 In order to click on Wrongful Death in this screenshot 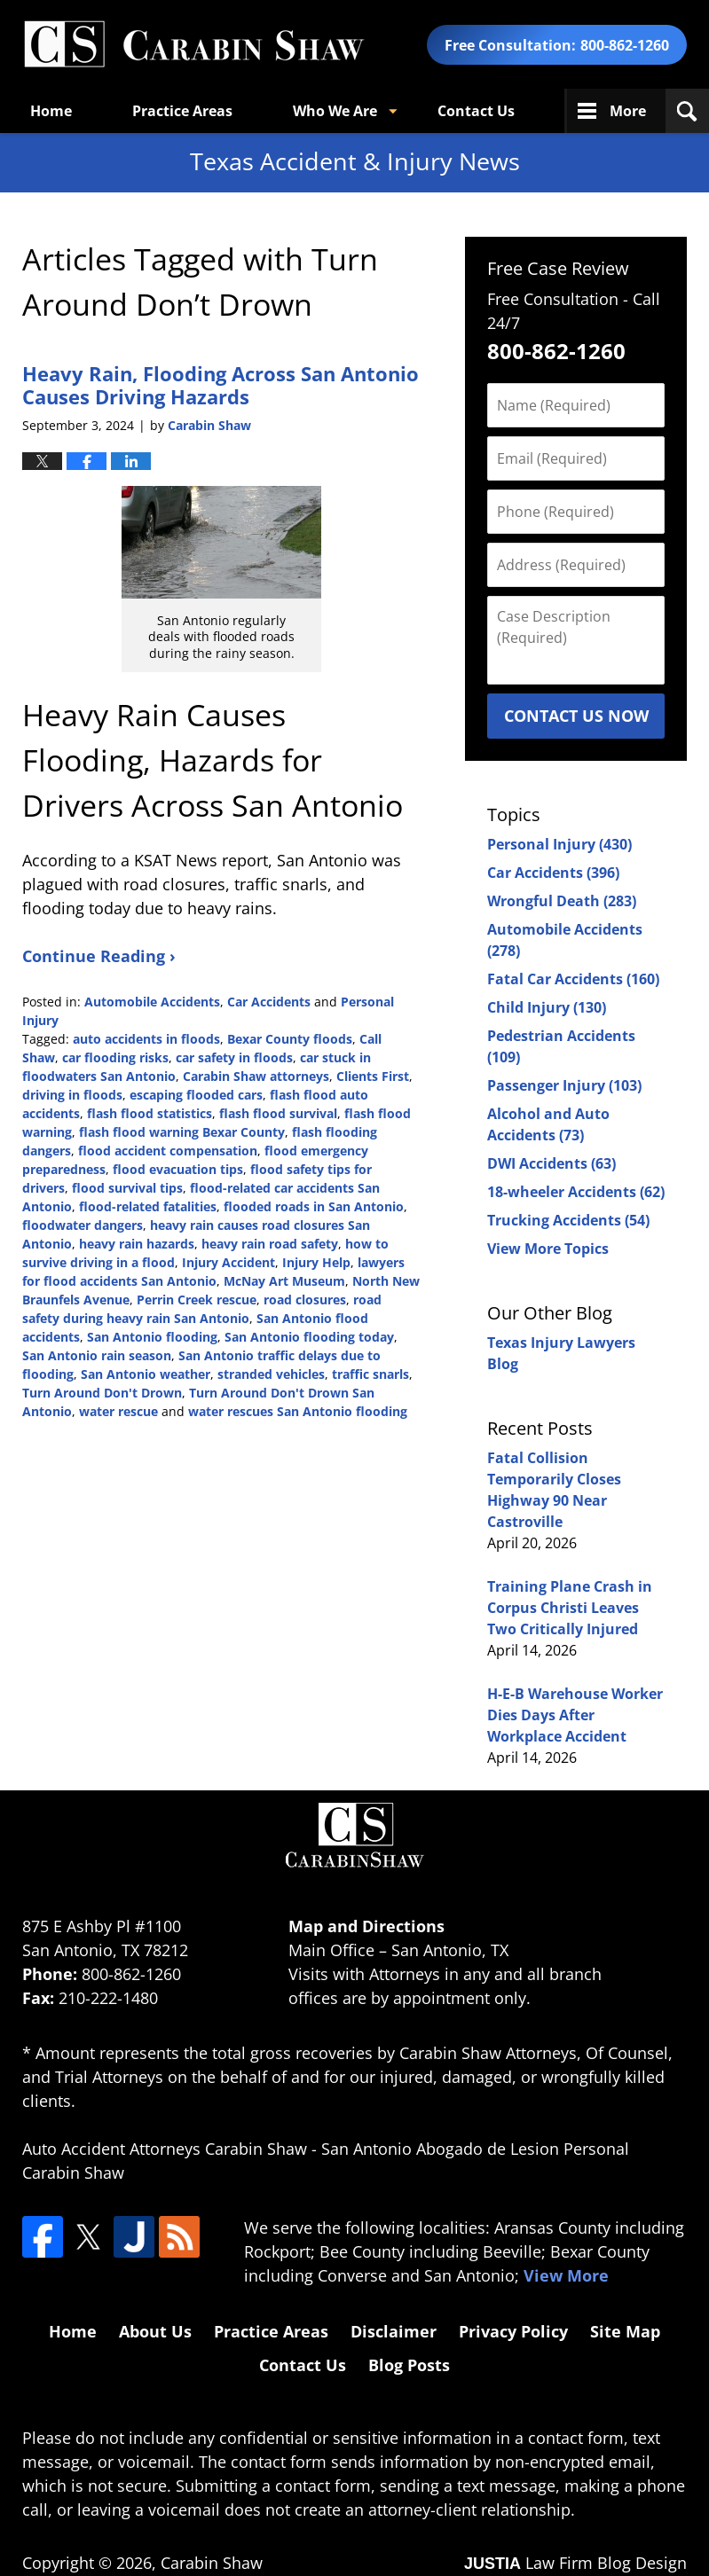, I will do `click(561, 901)`.